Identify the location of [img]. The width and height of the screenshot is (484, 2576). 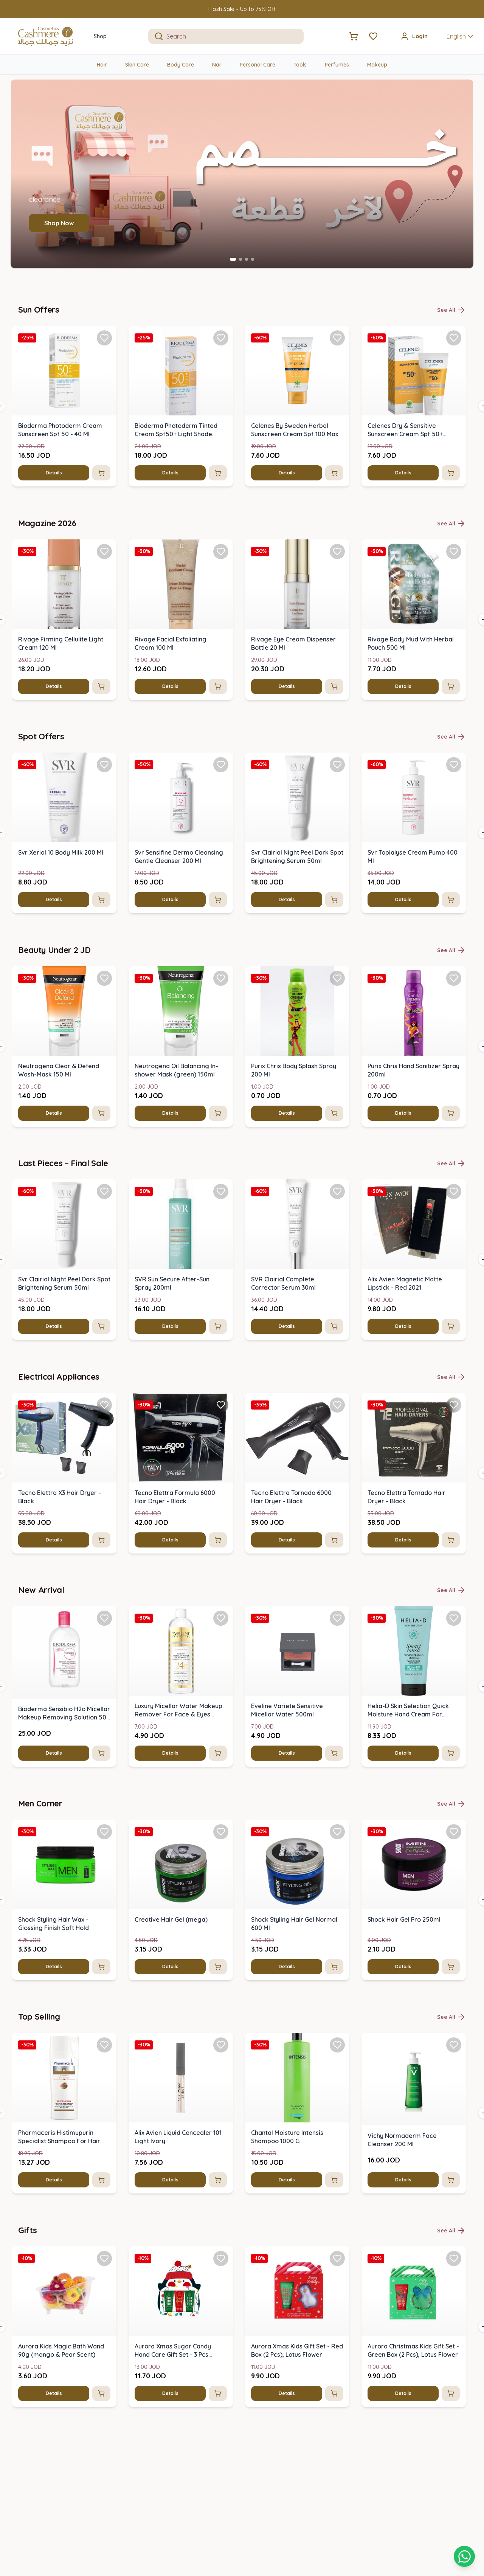
(64, 370).